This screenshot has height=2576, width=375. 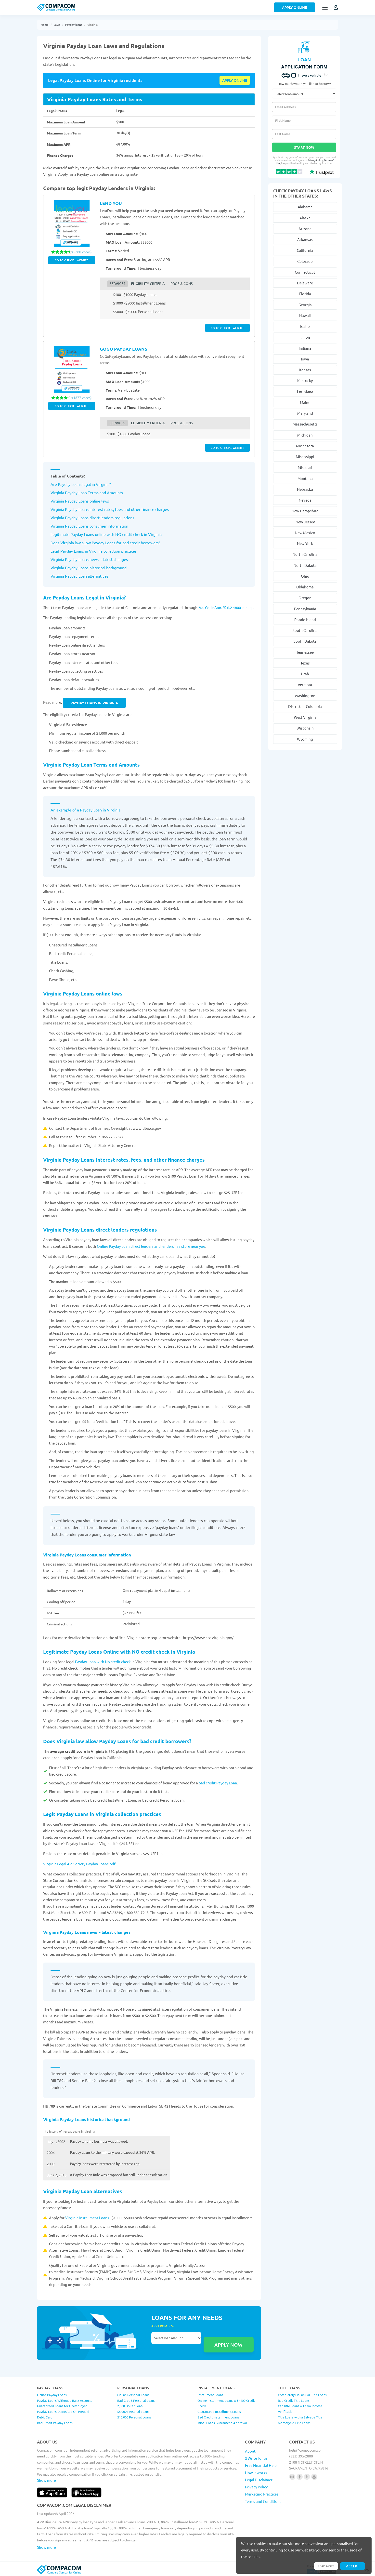 What do you see at coordinates (300, 2416) in the screenshot?
I see `Title Loans with a Salvage Title` at bounding box center [300, 2416].